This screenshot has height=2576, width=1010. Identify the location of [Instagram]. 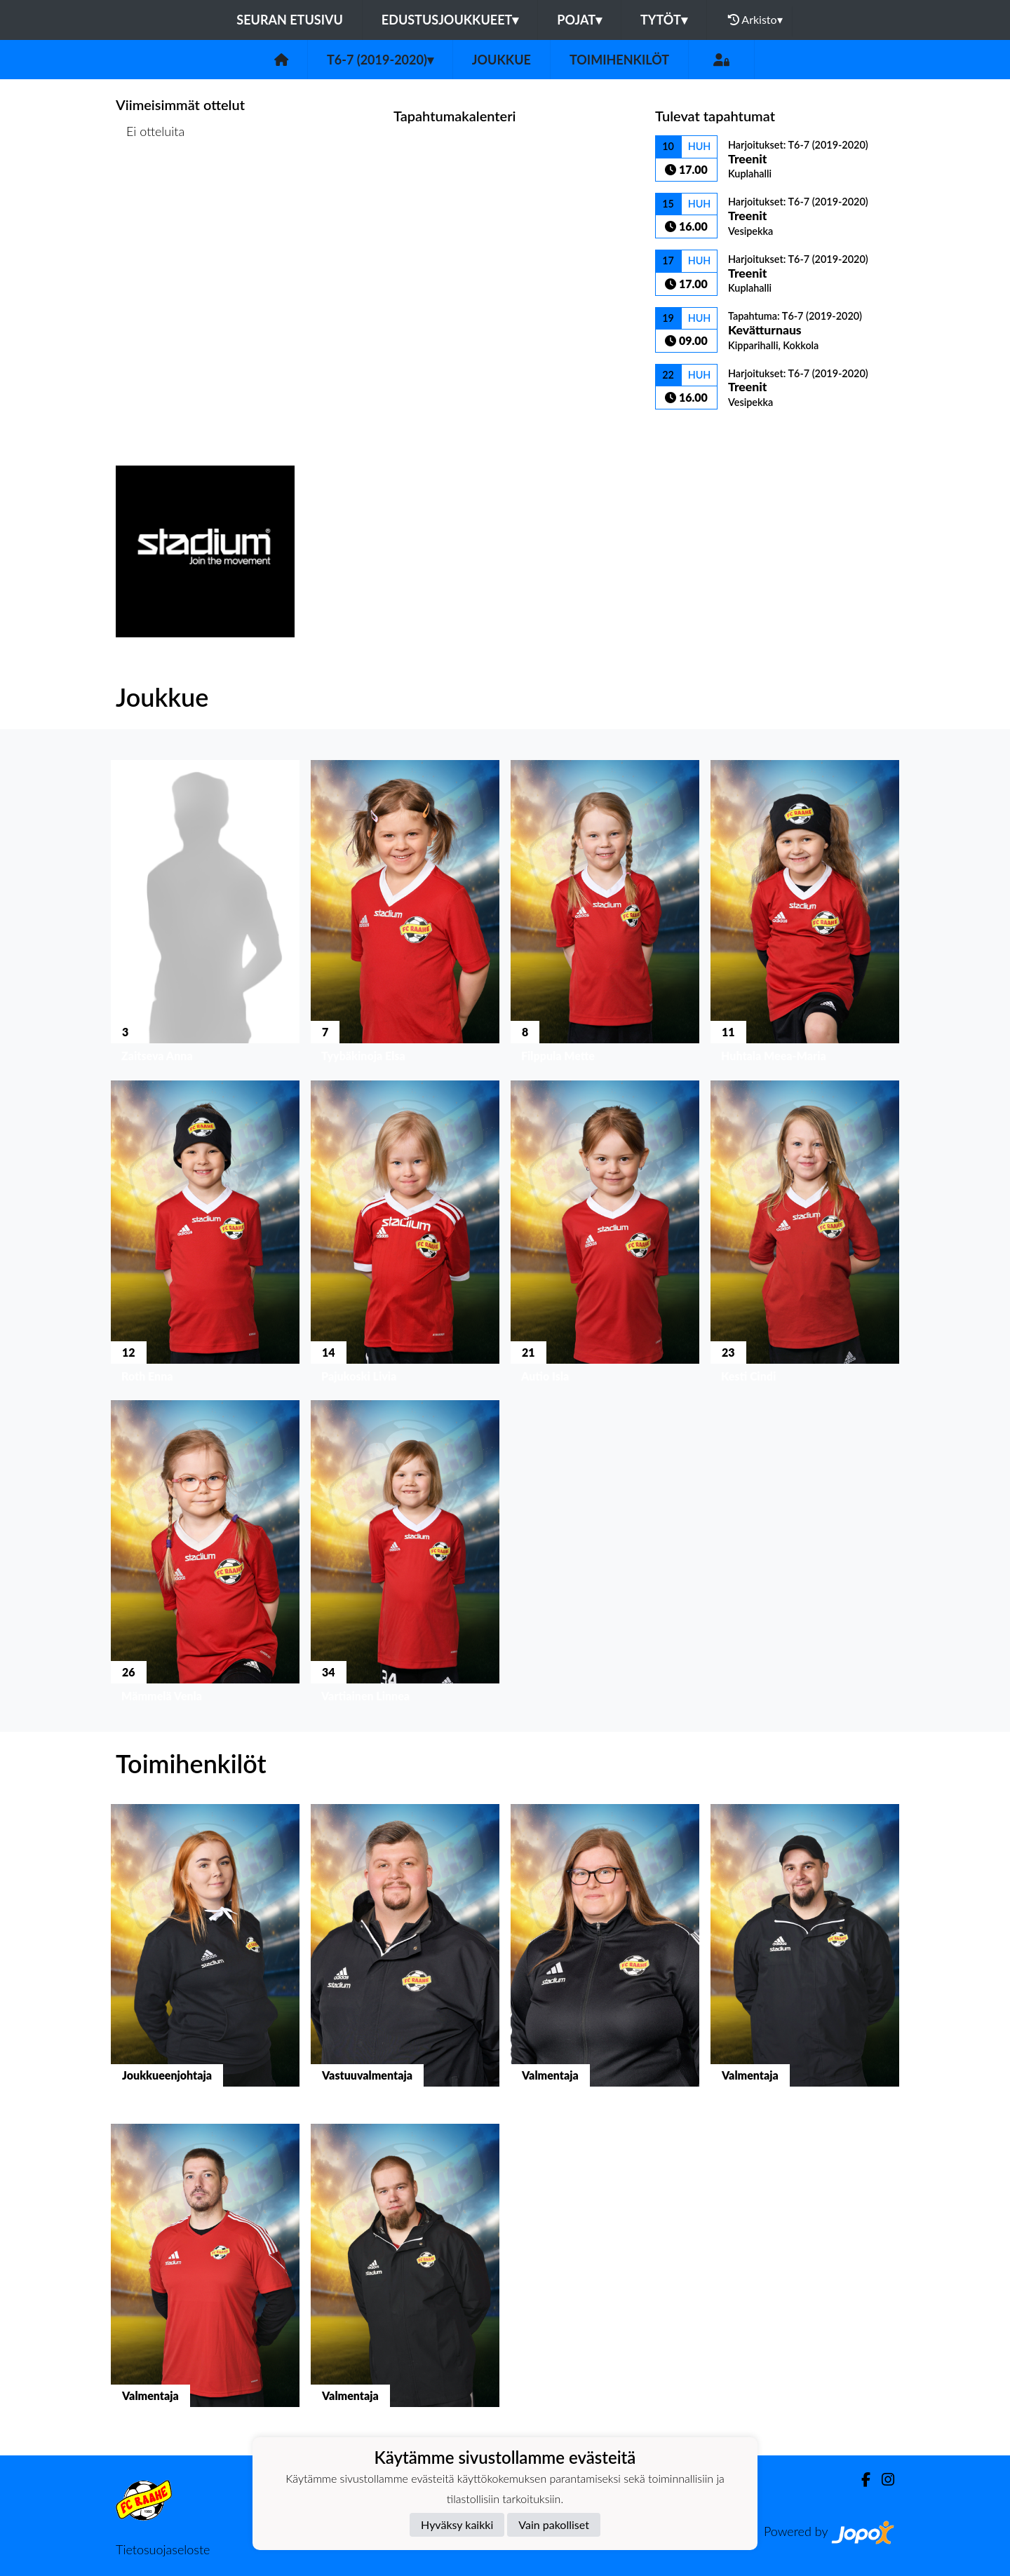
(882, 2479).